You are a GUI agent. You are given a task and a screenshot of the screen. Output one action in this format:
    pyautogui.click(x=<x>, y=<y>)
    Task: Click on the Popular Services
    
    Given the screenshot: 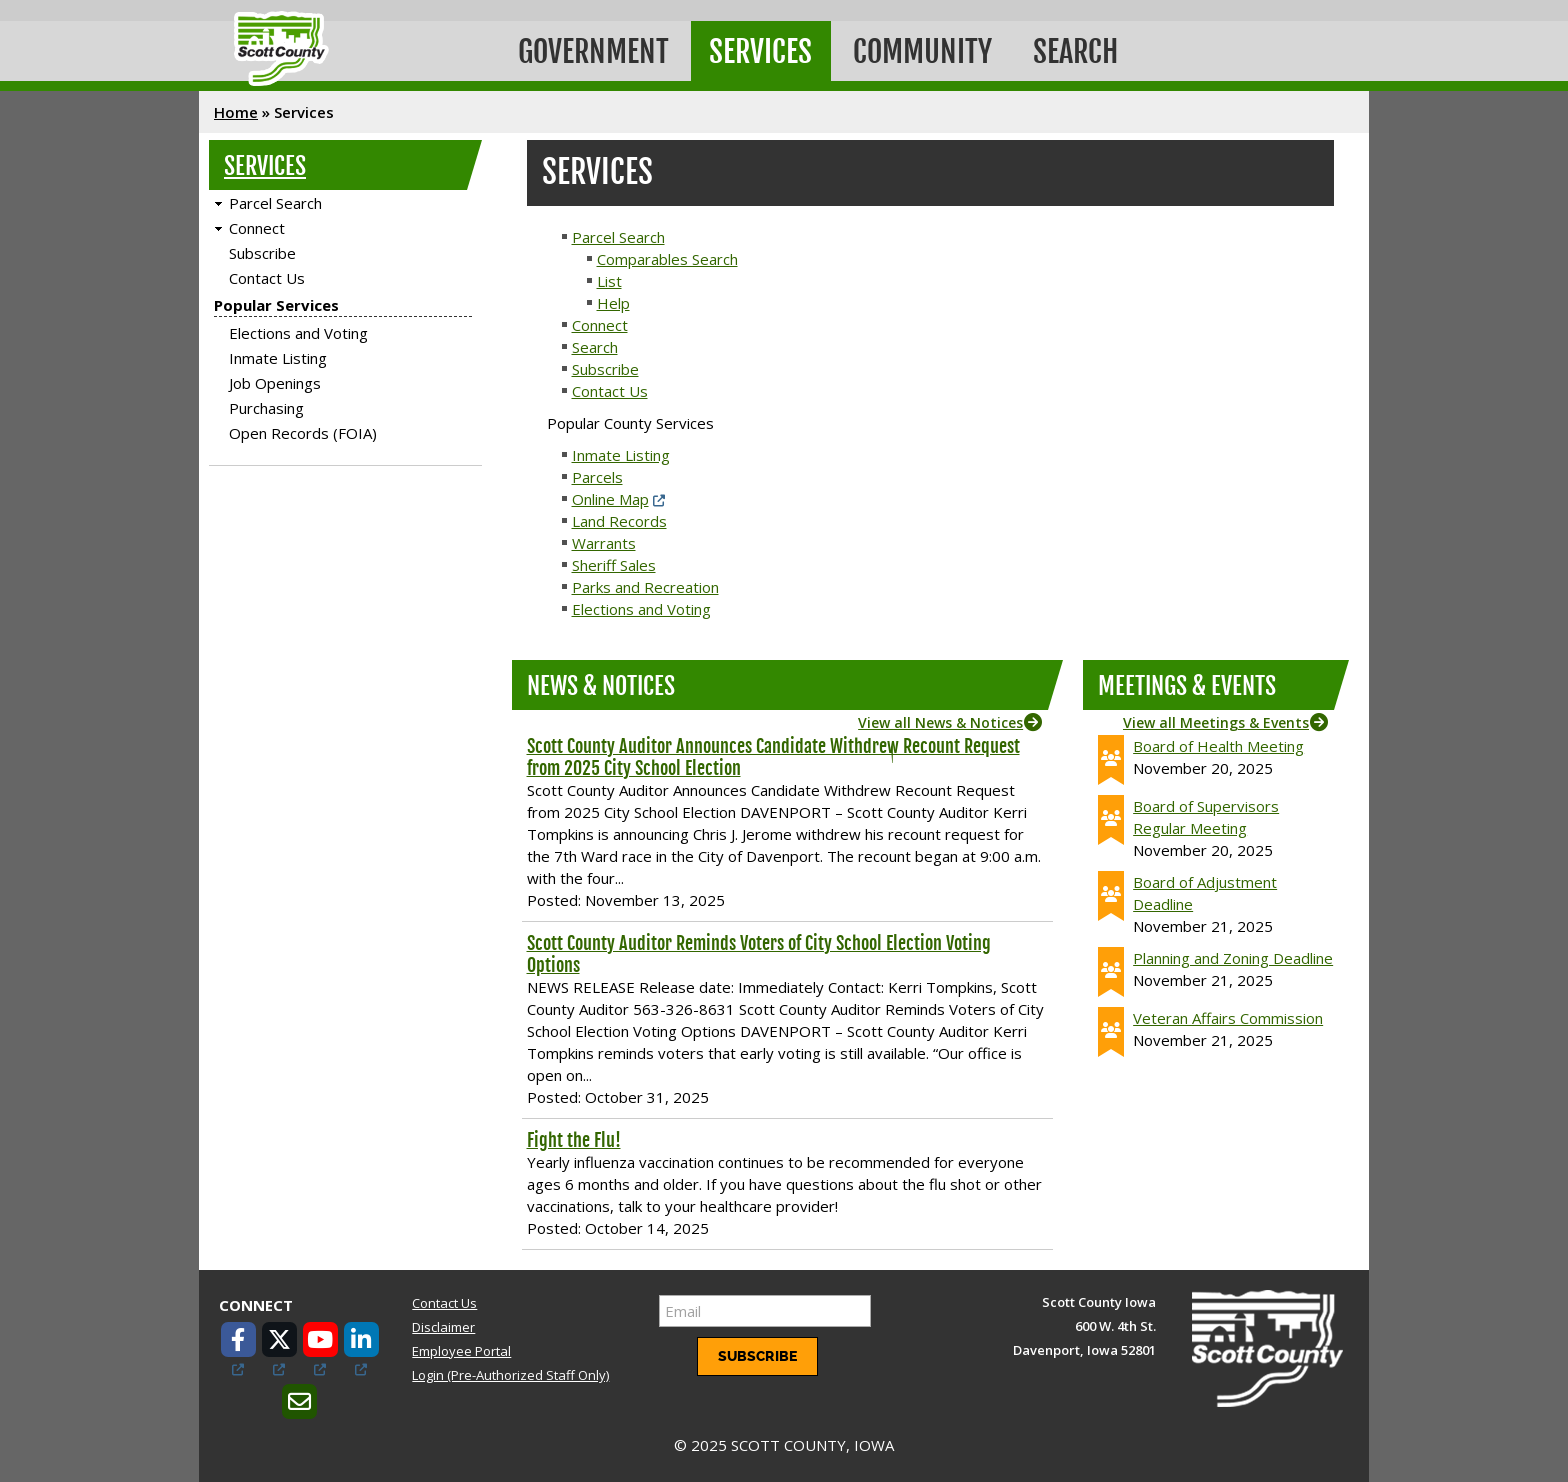 What is the action you would take?
    pyautogui.click(x=276, y=302)
    